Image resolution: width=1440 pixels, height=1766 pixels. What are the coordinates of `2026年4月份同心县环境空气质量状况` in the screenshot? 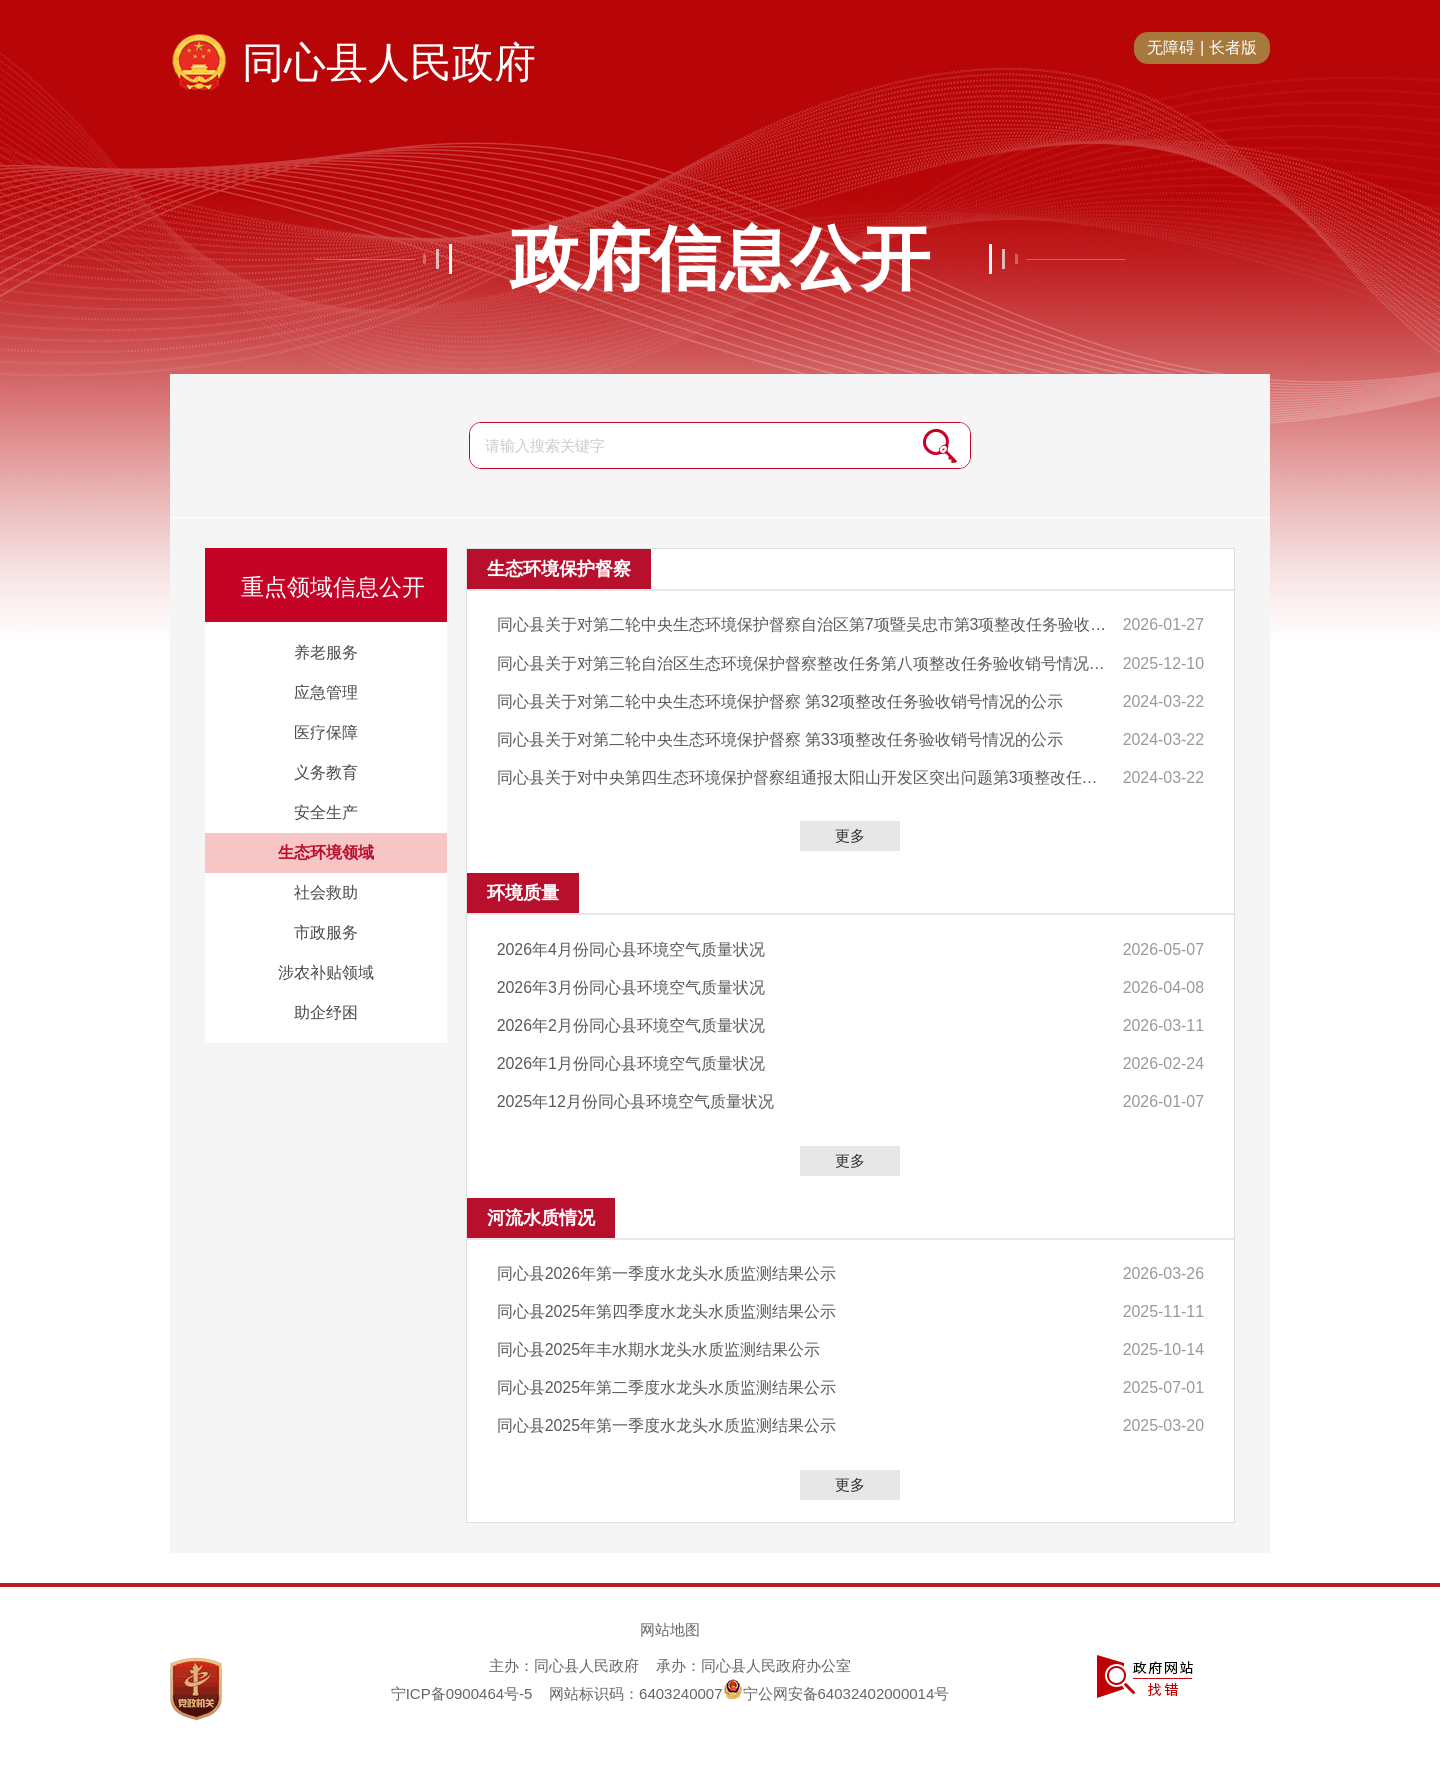 It's located at (631, 946).